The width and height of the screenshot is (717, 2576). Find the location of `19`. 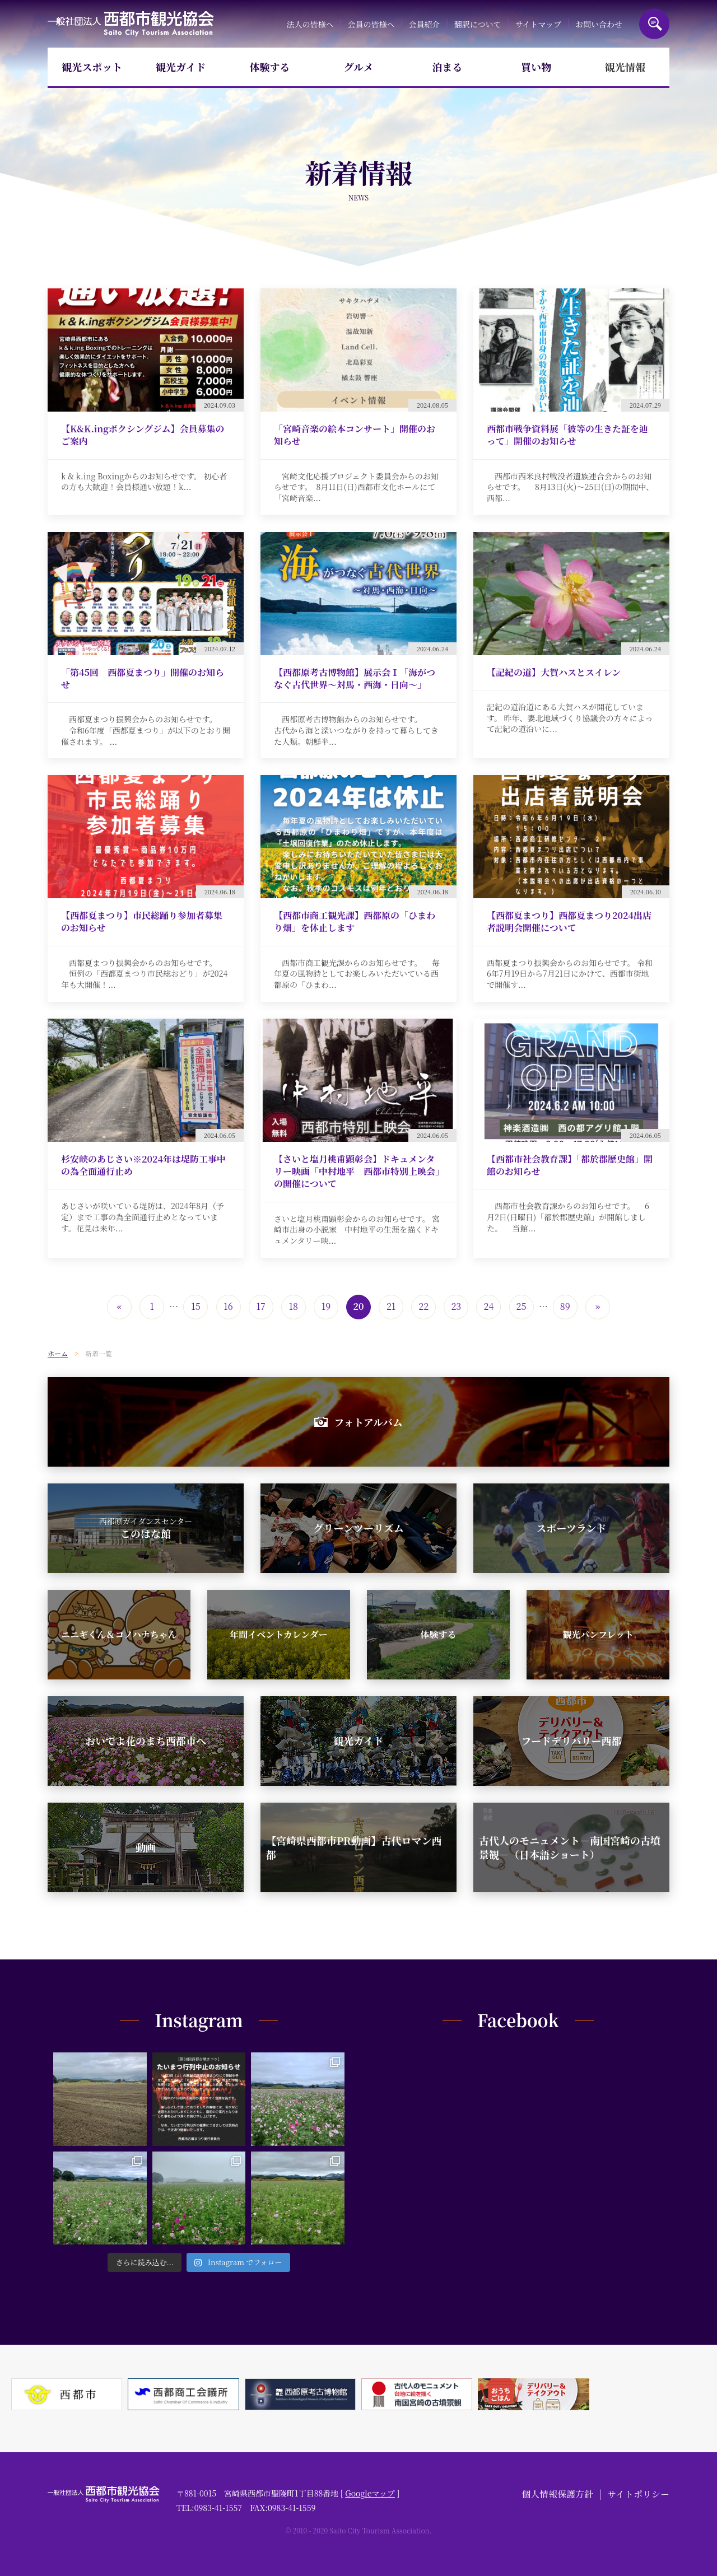

19 is located at coordinates (326, 1306).